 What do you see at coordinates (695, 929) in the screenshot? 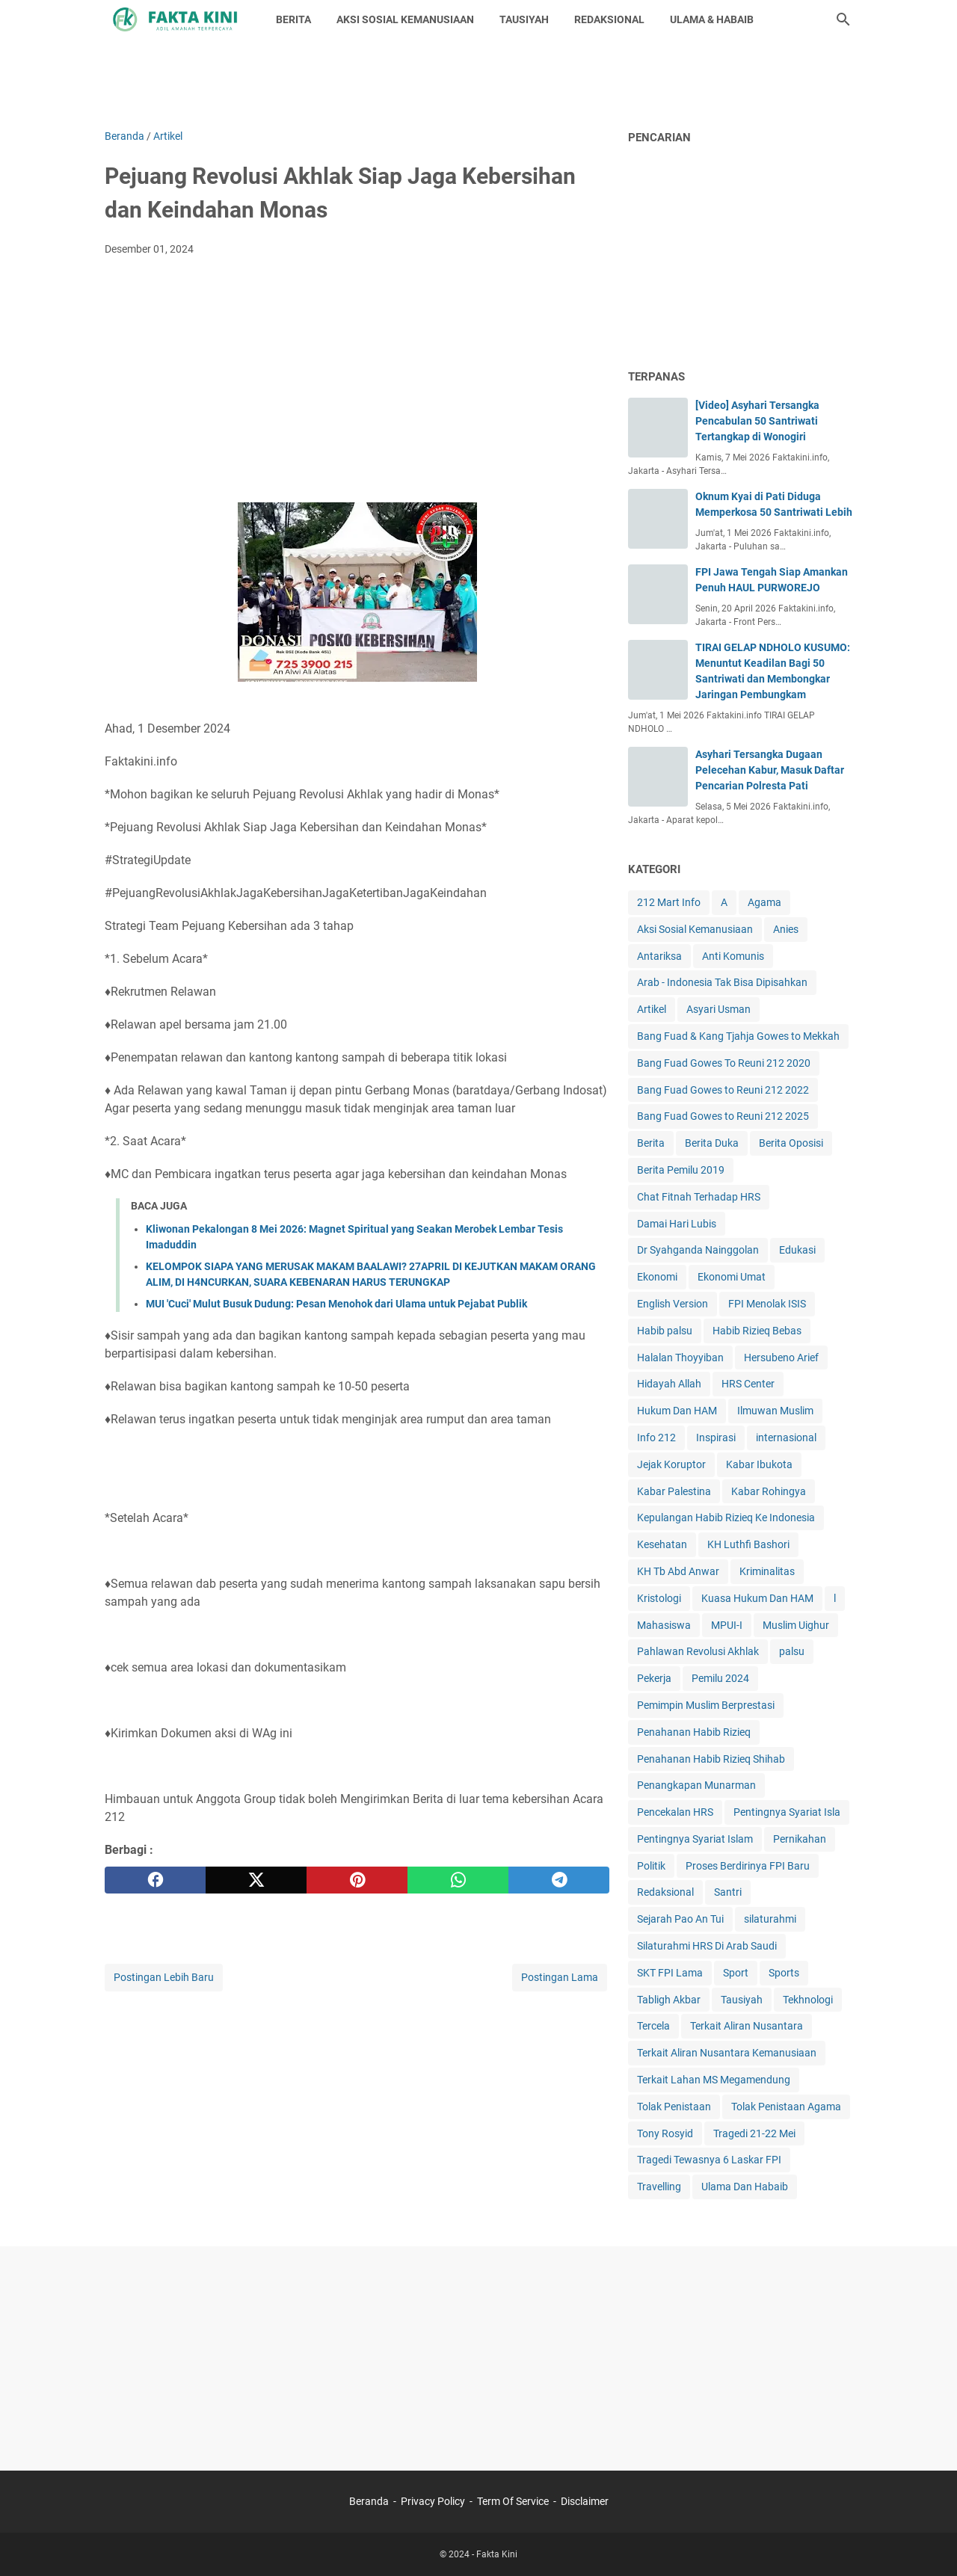
I see `Aksi Sosial Kemanusiaan` at bounding box center [695, 929].